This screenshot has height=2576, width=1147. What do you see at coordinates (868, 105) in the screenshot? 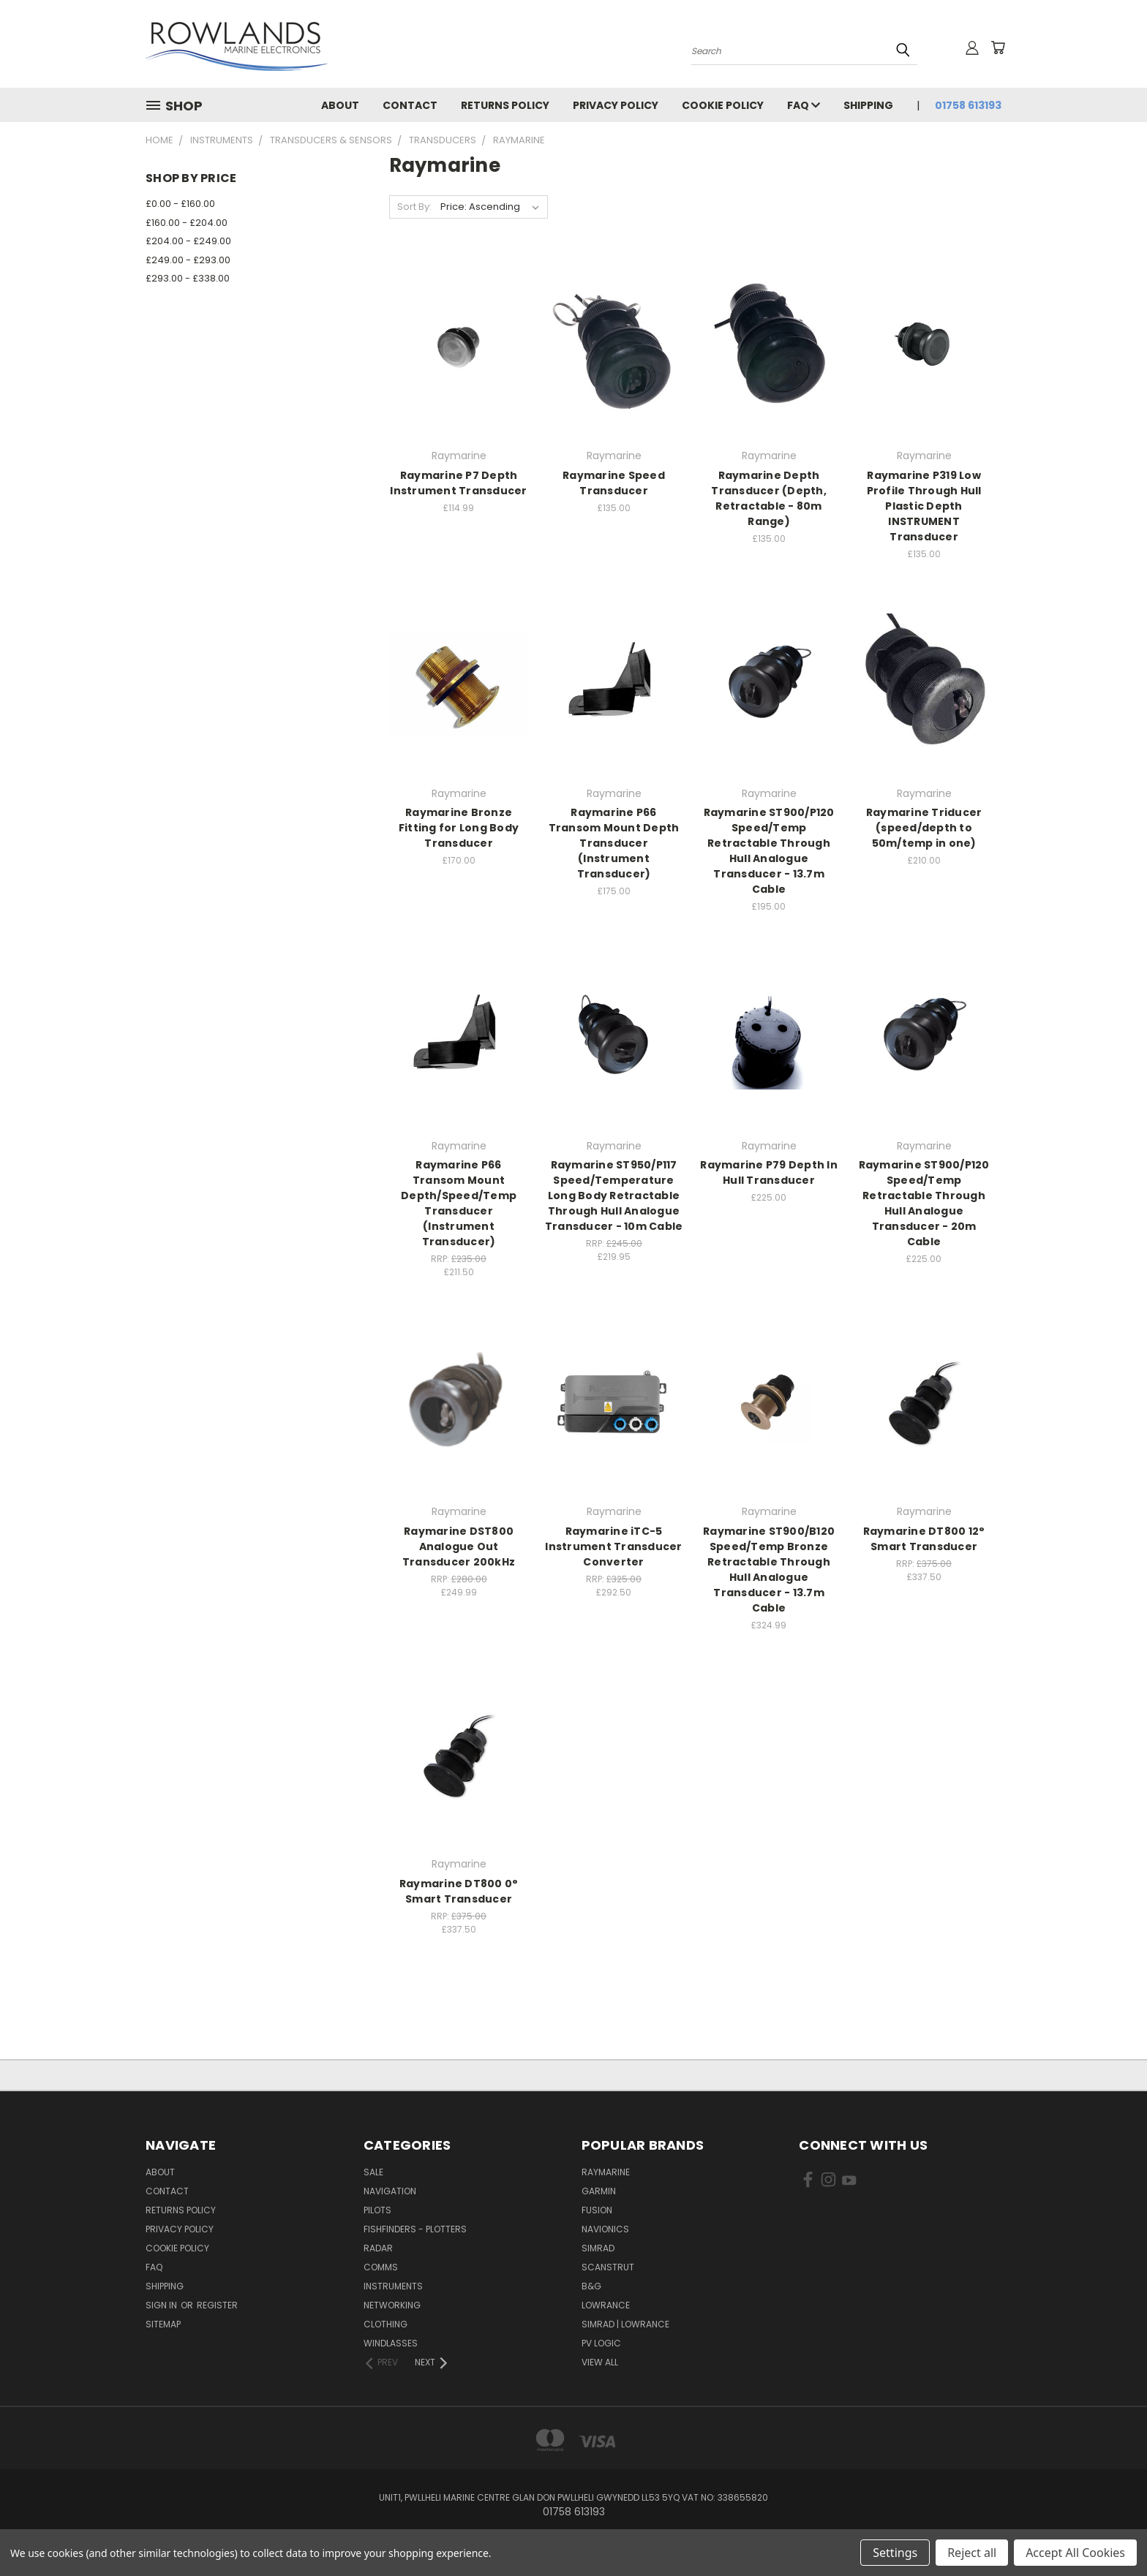
I see `Shipping` at bounding box center [868, 105].